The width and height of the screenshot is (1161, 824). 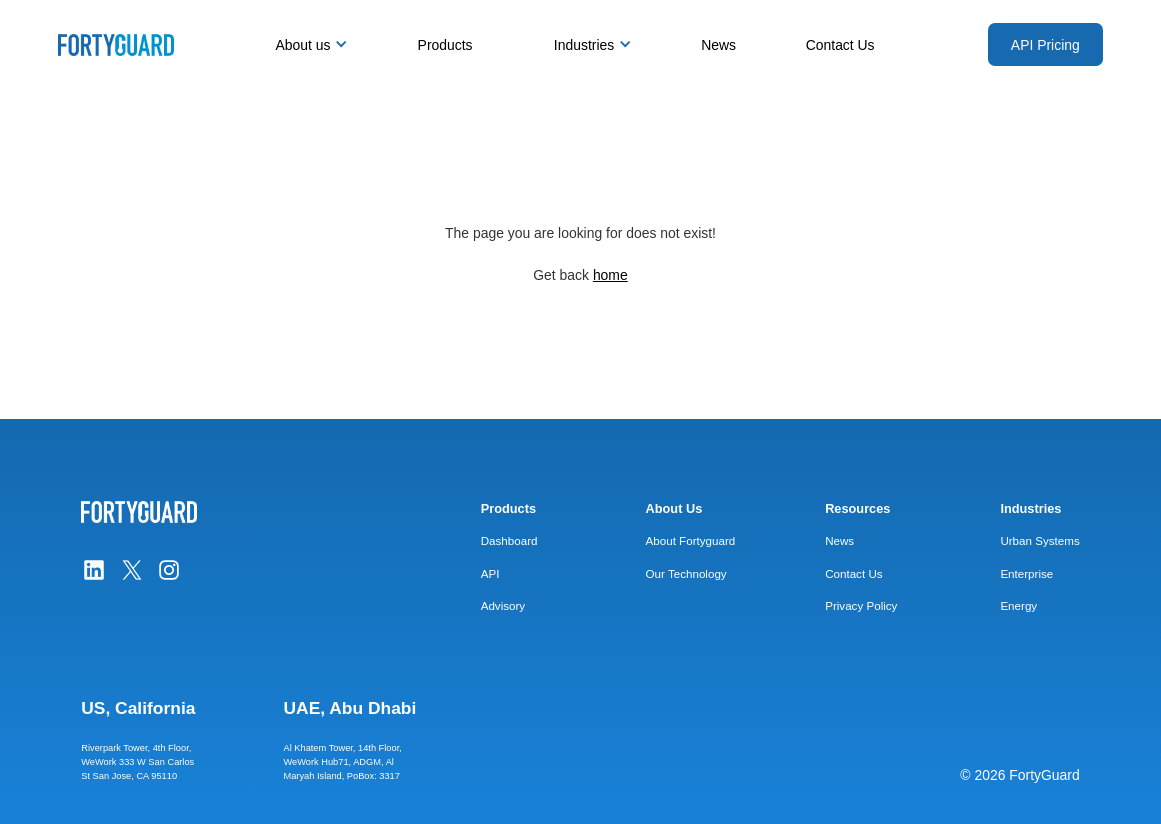 I want to click on Enterprise, so click(x=1026, y=573).